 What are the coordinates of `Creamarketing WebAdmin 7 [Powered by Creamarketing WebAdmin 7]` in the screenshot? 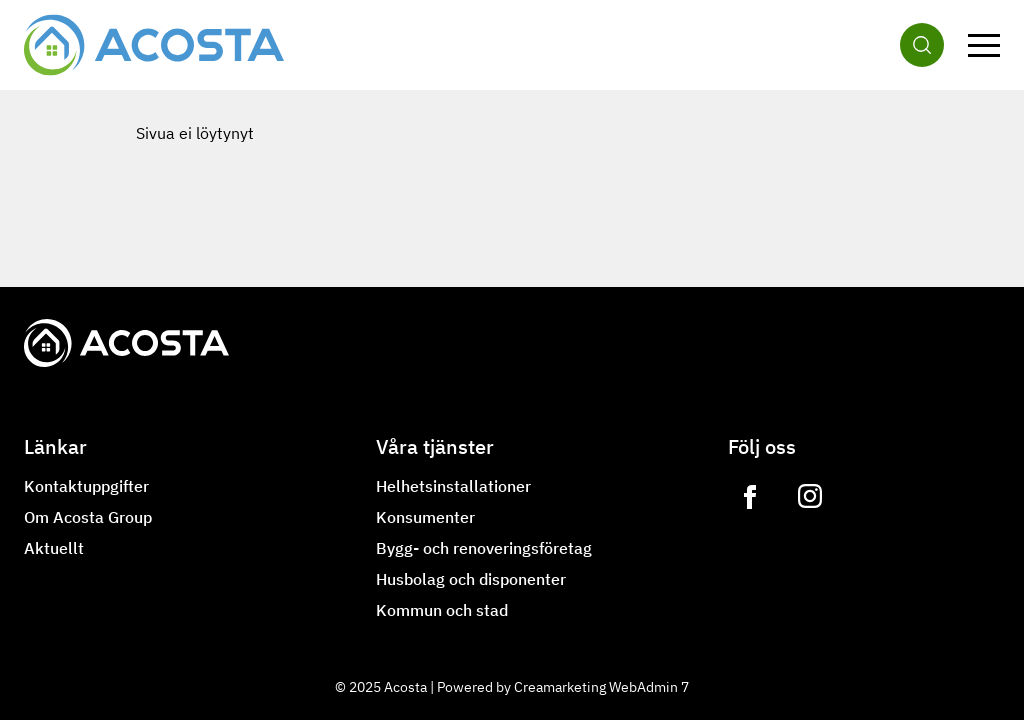 It's located at (601, 687).